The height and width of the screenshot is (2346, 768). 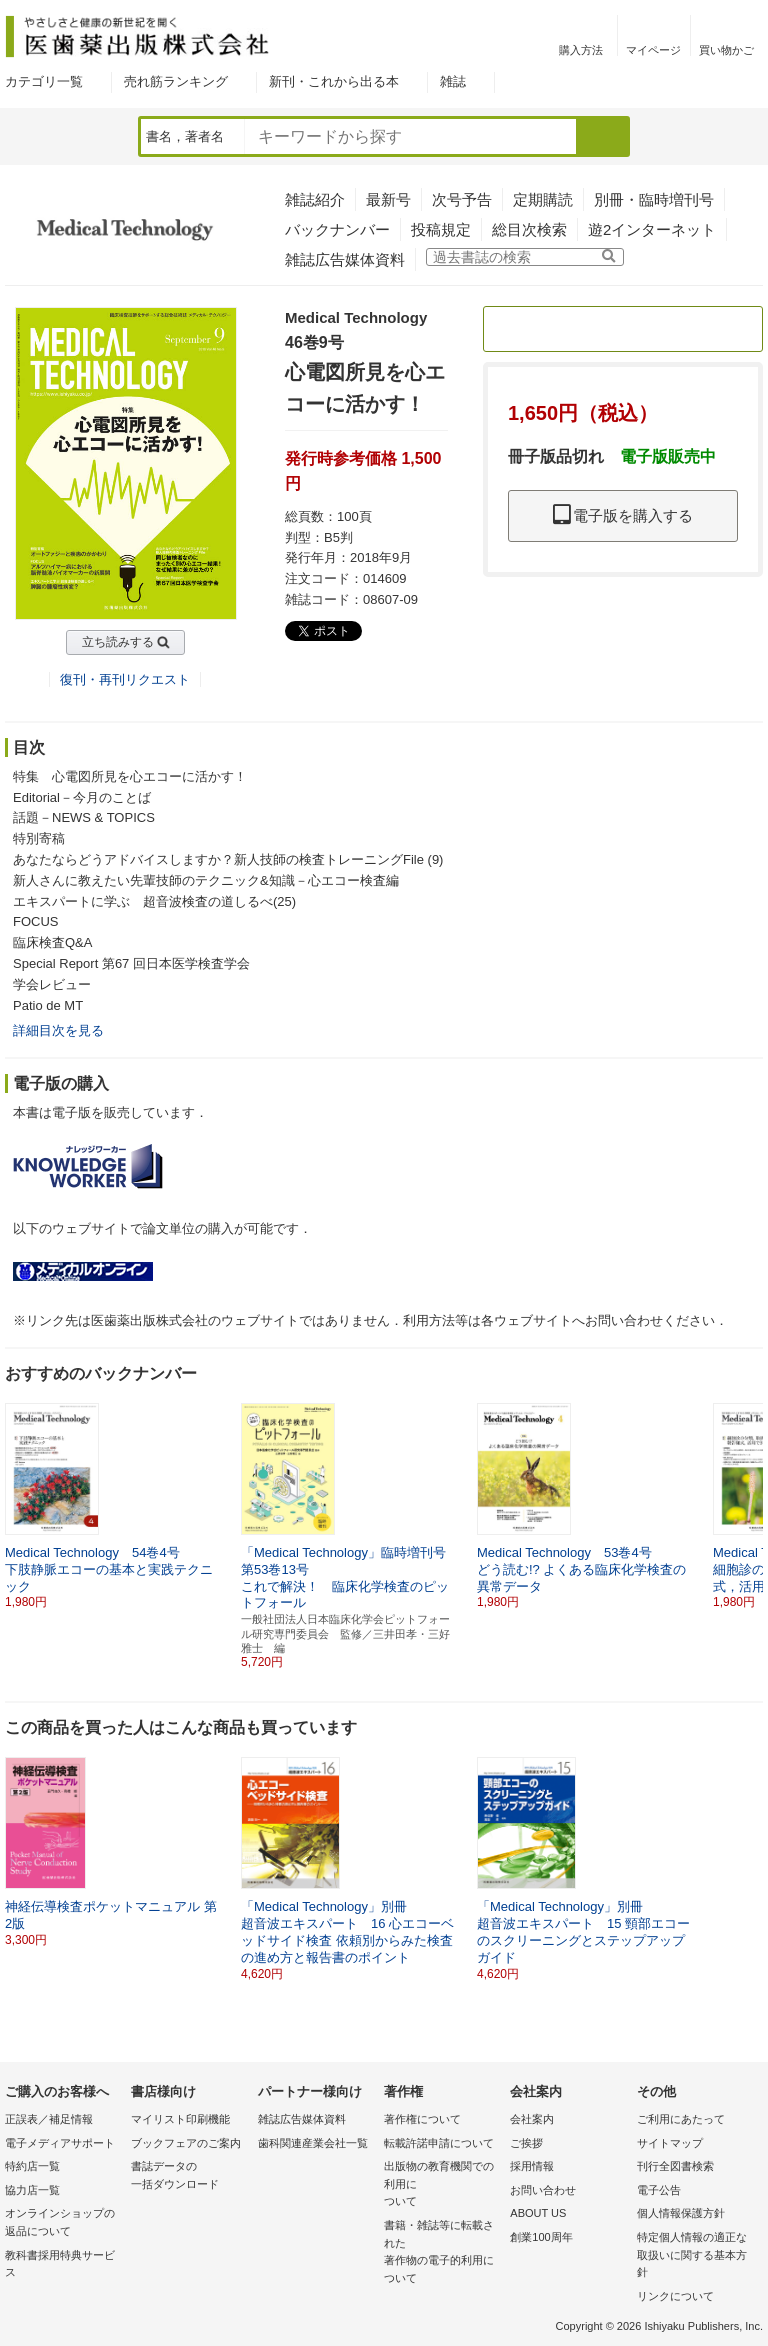 I want to click on 投稿規定, so click(x=441, y=229).